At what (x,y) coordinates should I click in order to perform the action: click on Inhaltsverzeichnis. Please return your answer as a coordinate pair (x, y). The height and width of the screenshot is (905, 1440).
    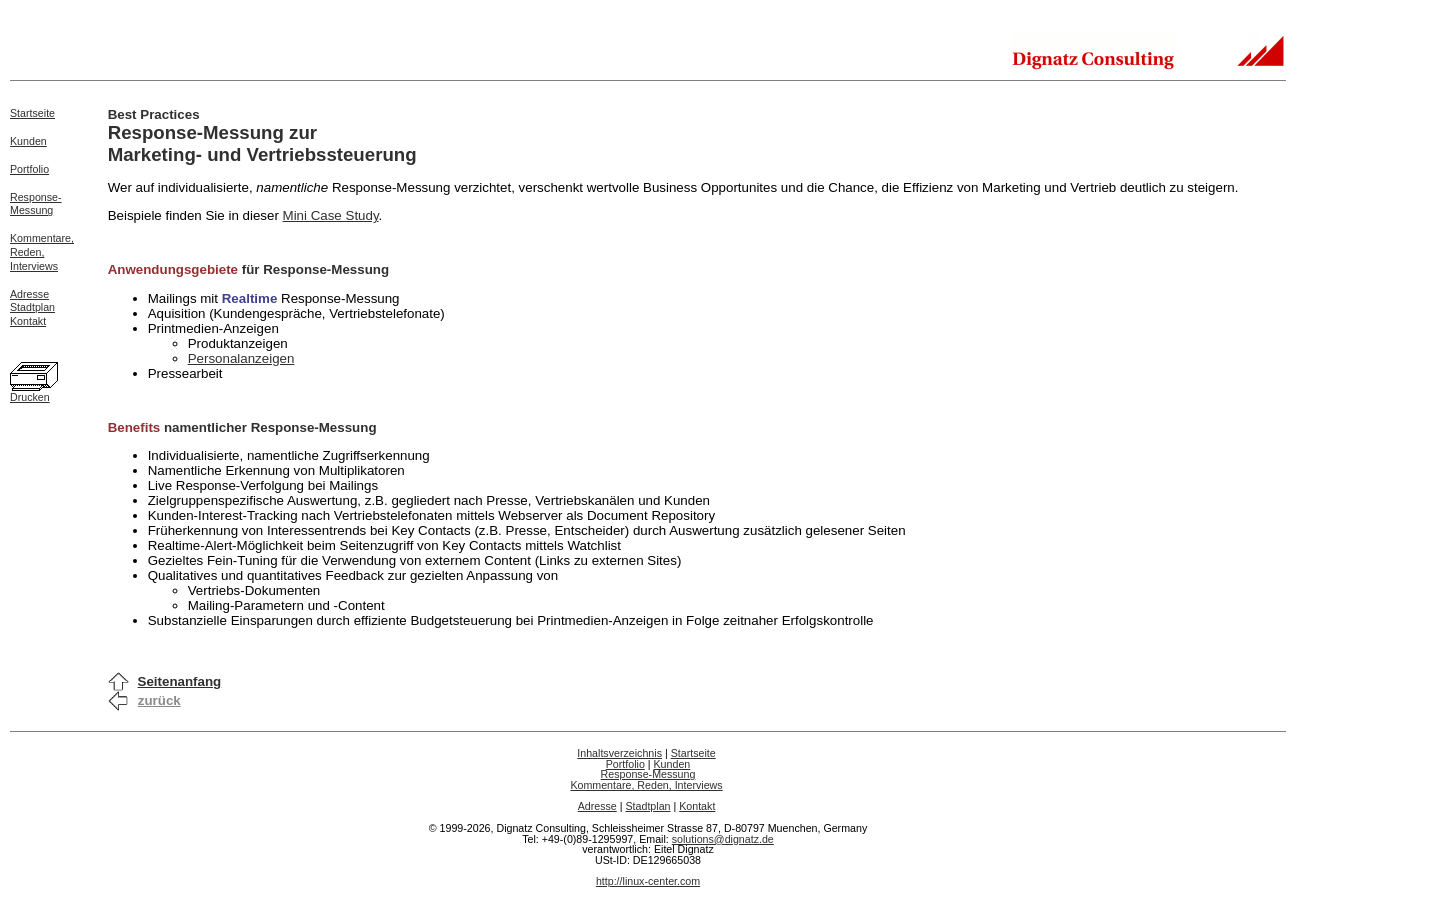
    Looking at the image, I should click on (619, 753).